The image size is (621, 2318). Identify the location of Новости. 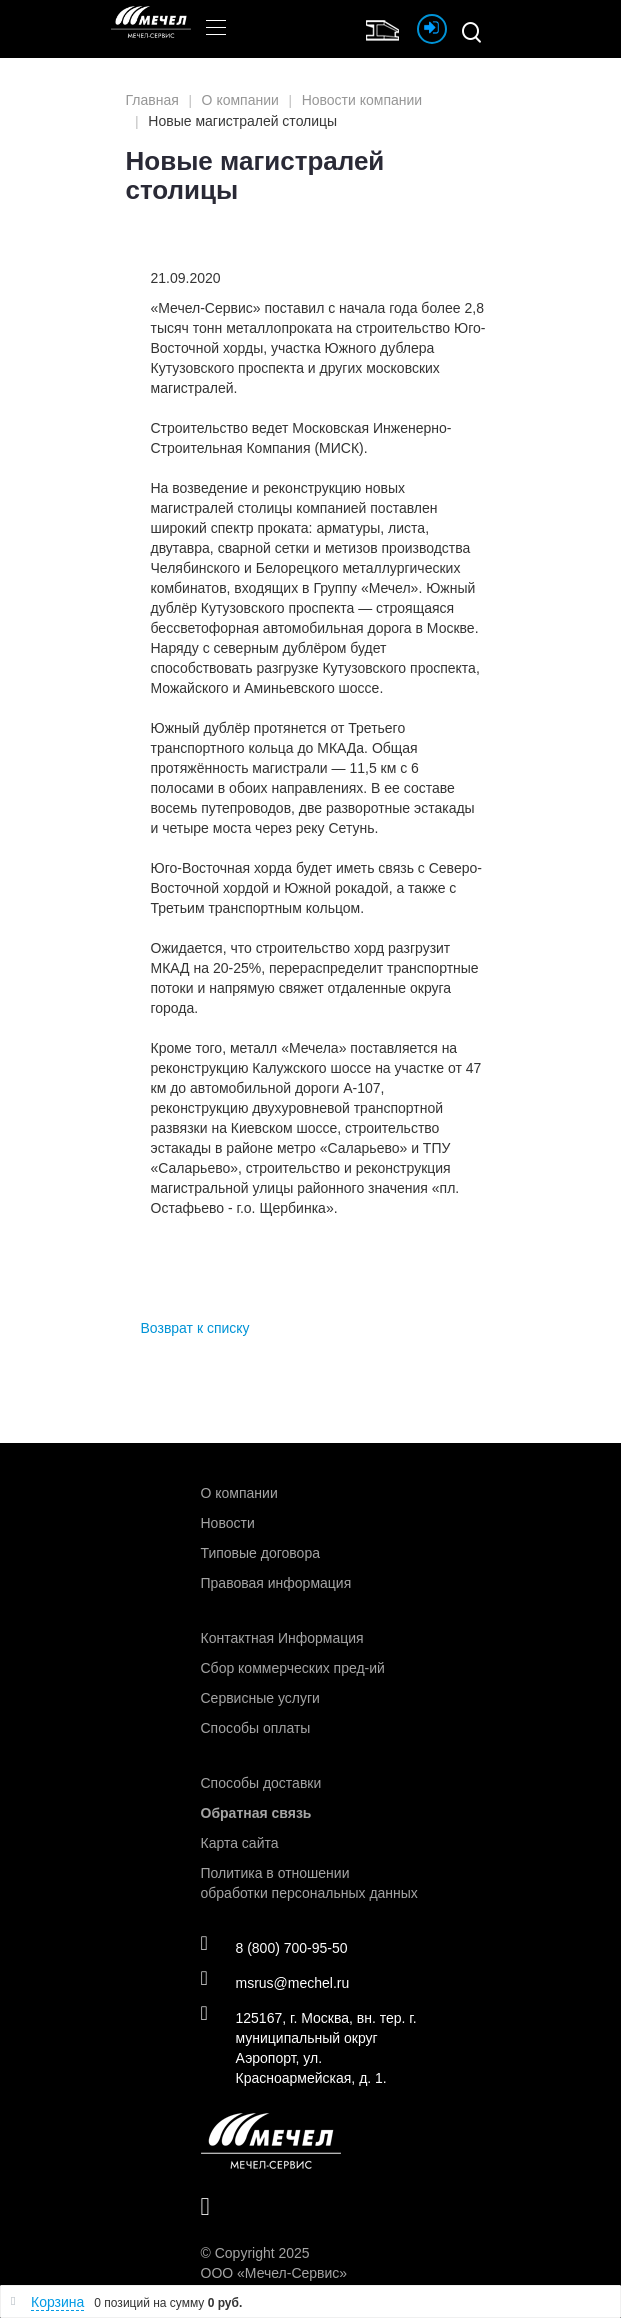
(228, 1523).